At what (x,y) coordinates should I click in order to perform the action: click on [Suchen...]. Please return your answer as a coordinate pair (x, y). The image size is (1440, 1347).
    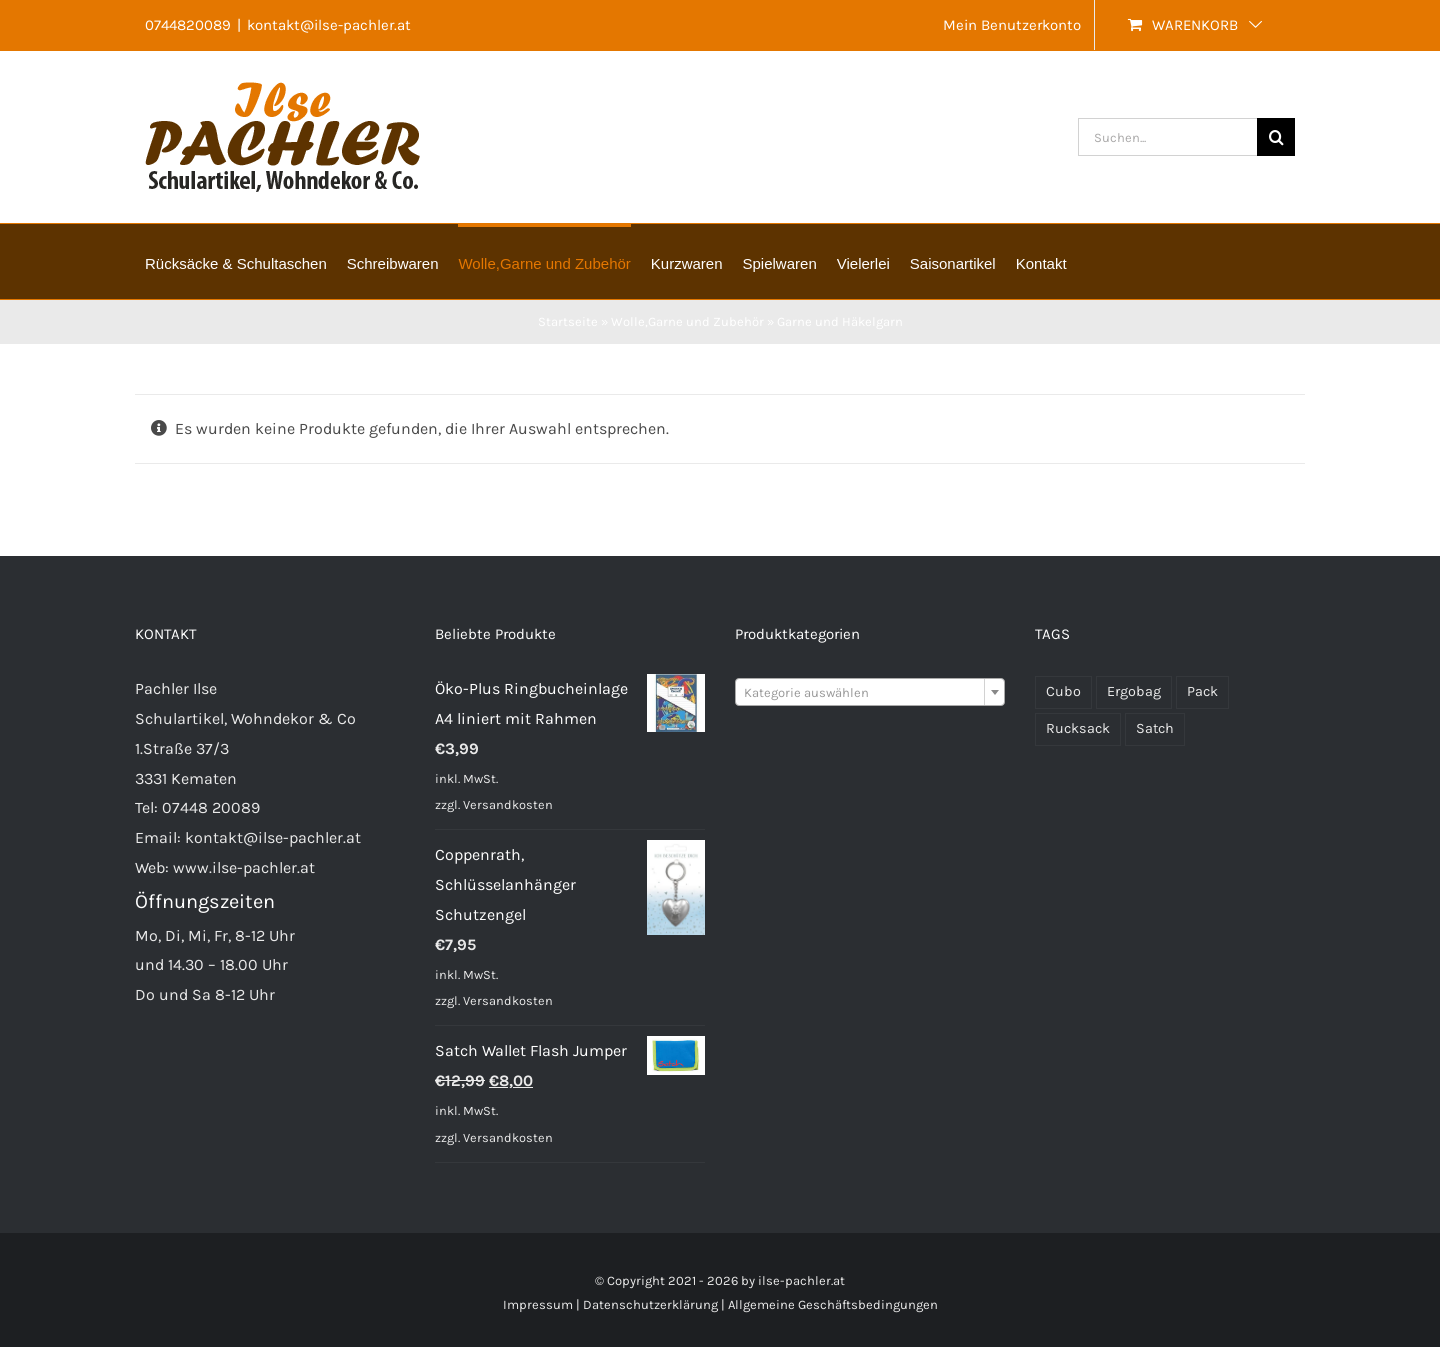
    Looking at the image, I should click on (1167, 137).